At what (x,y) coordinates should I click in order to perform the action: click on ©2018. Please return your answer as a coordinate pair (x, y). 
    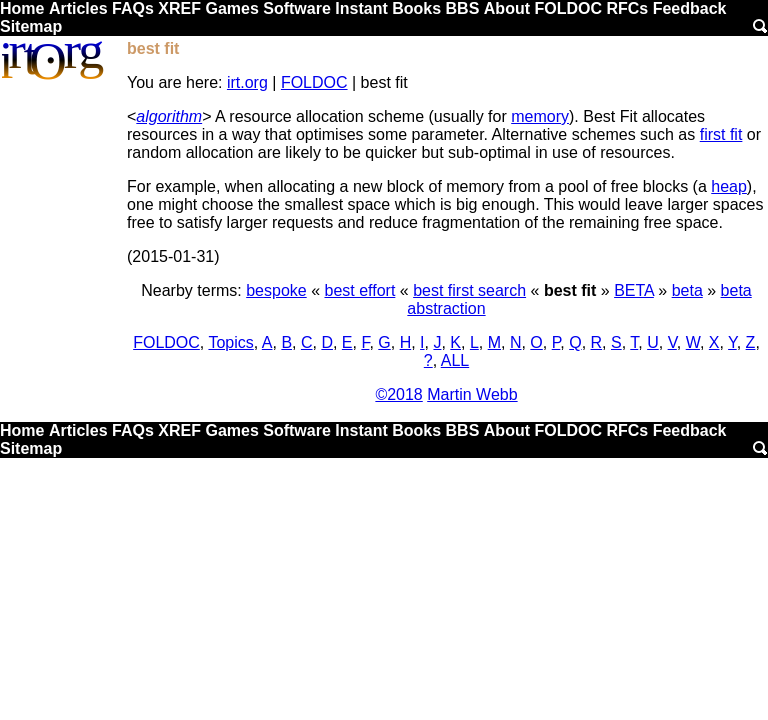
    Looking at the image, I should click on (398, 394).